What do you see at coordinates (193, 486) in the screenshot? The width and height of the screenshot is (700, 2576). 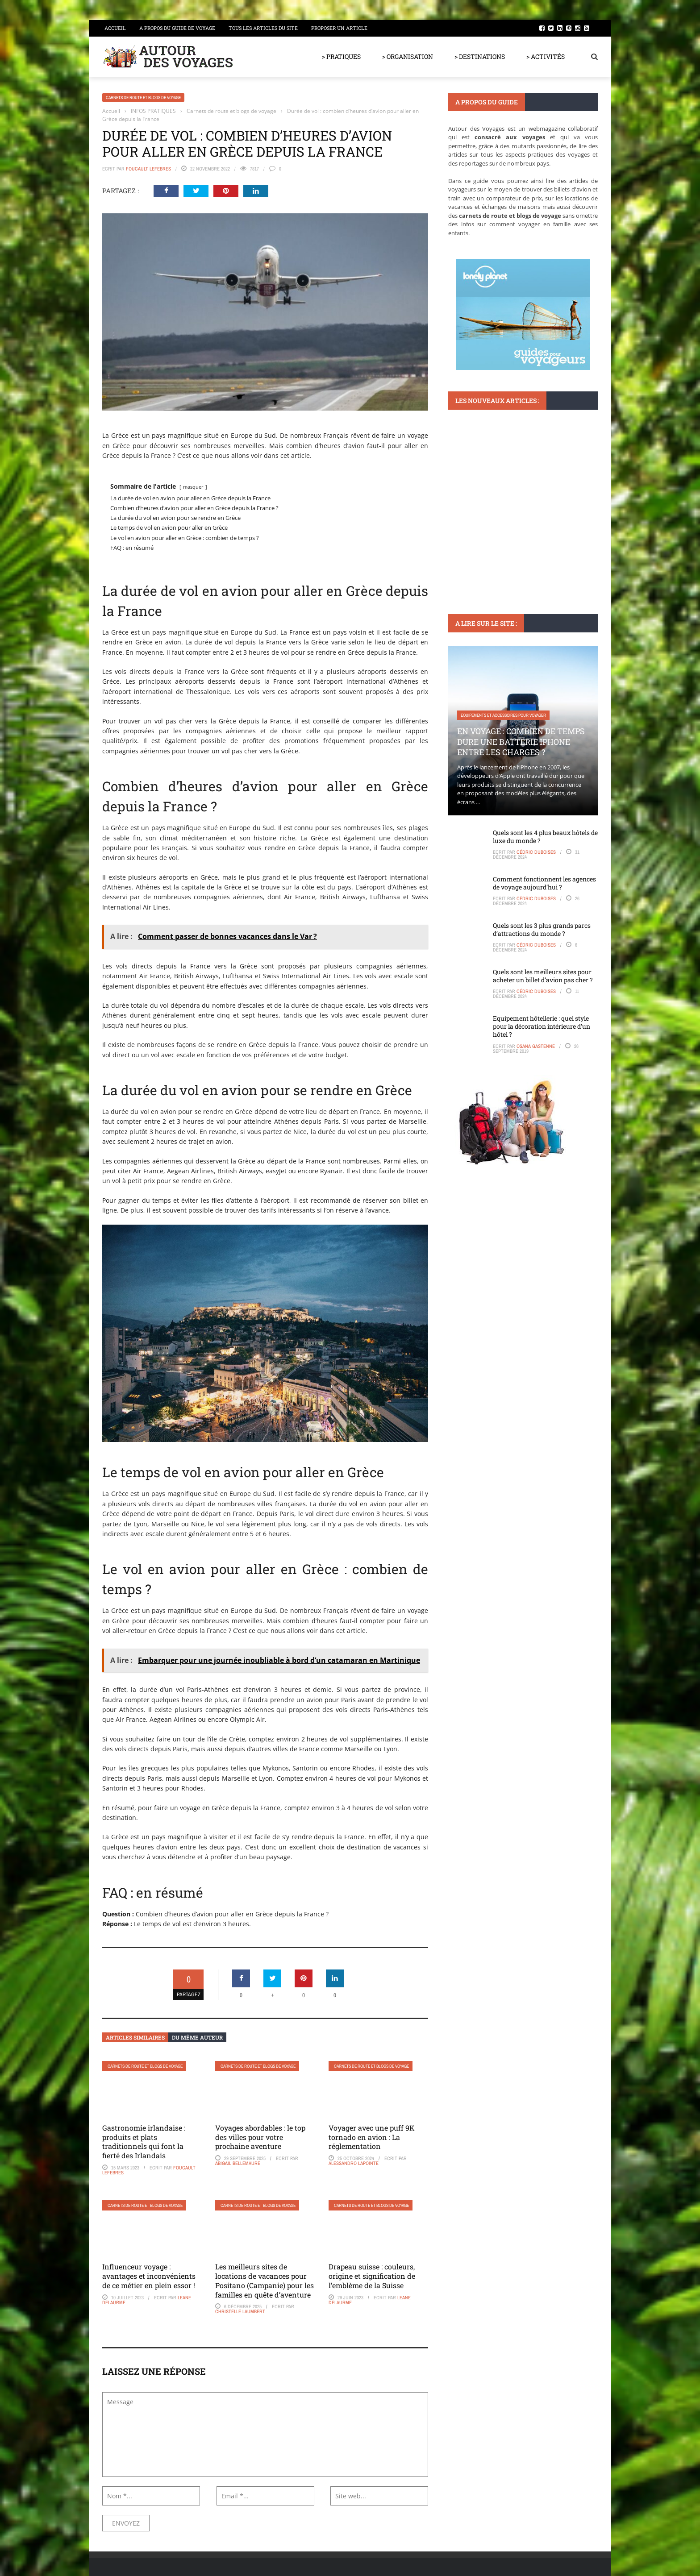 I see `masquer` at bounding box center [193, 486].